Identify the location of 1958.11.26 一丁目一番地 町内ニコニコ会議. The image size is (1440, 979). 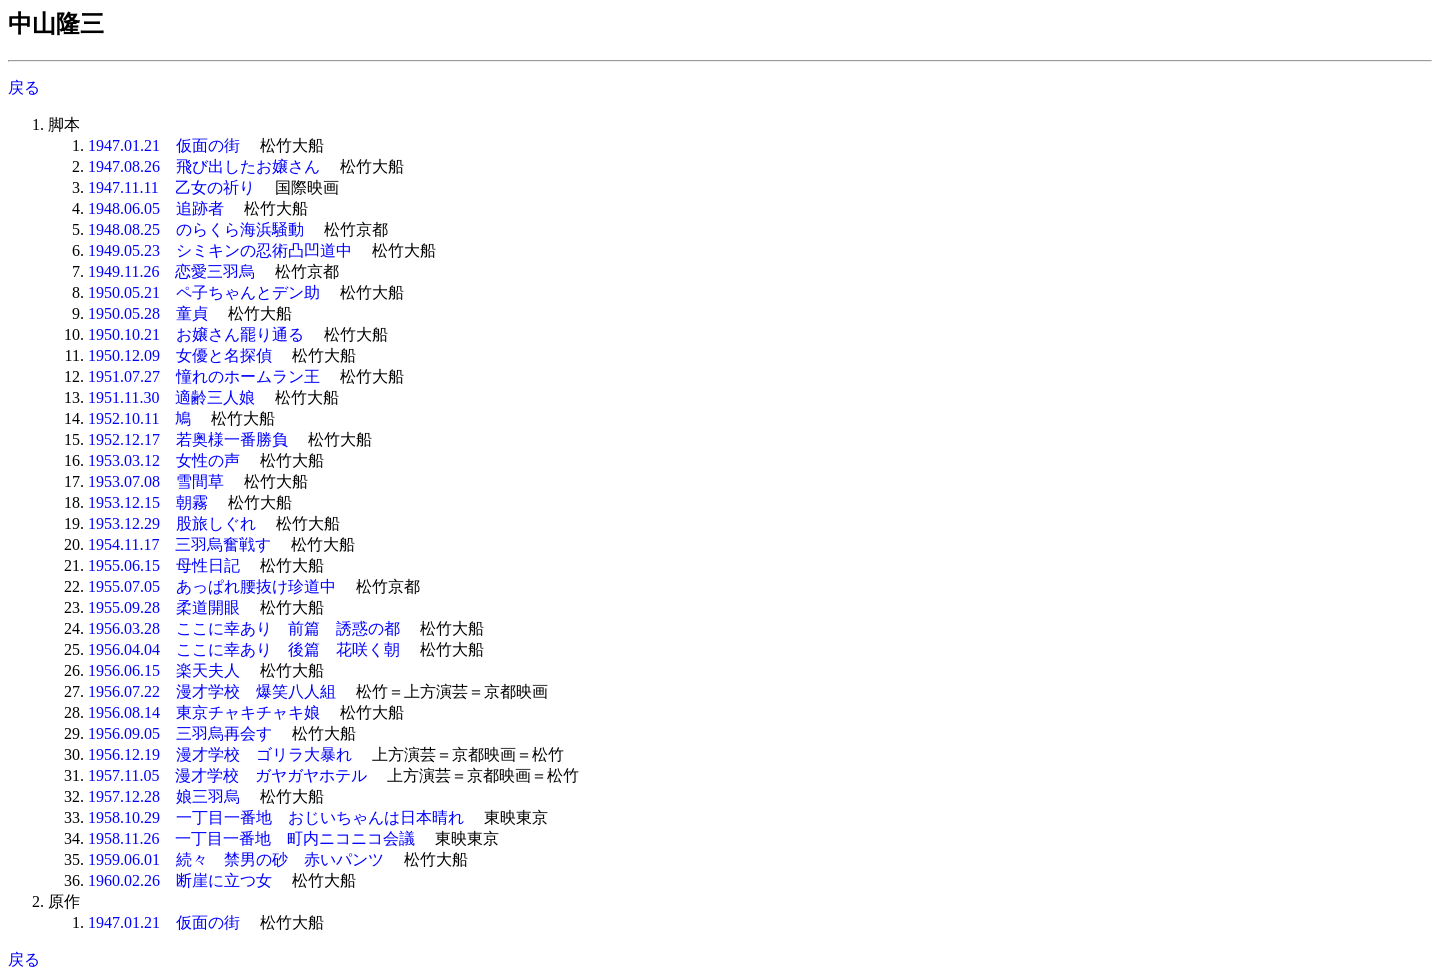
(251, 838).